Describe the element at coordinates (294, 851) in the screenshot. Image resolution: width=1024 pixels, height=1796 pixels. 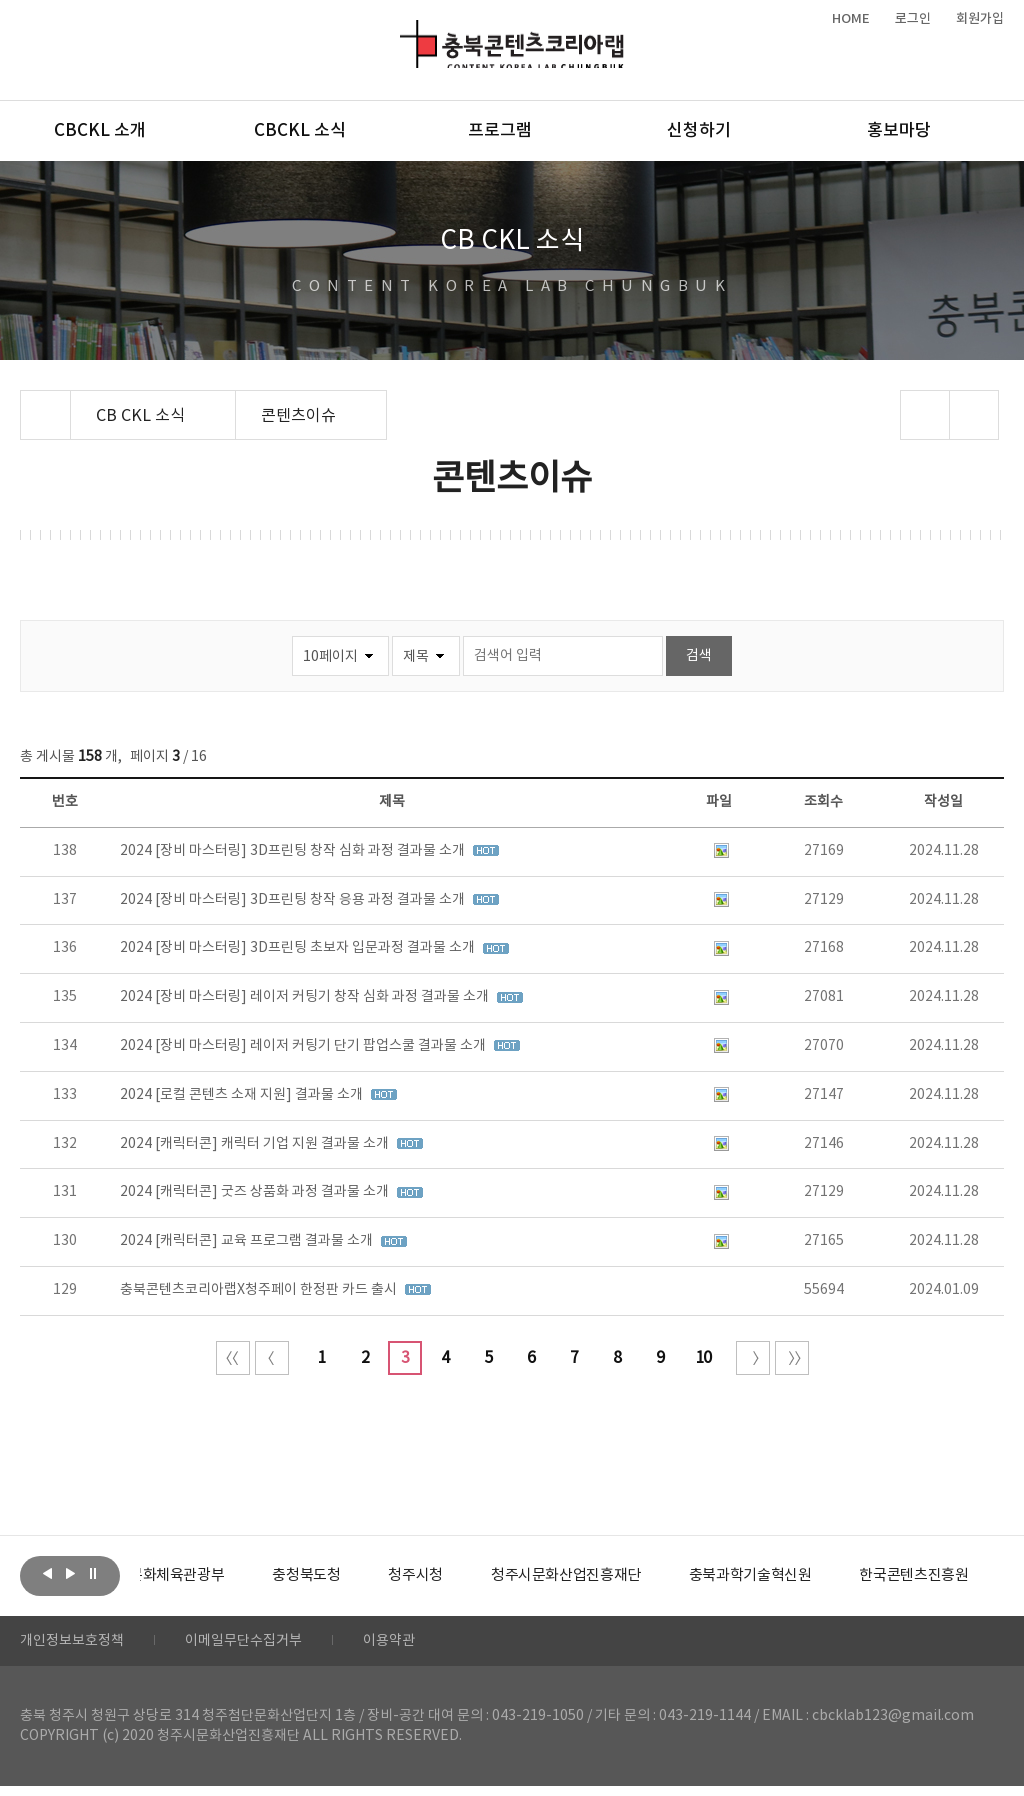
I see `2024 [장비 마스터링] 3D프린팅 창작 심화 과정 결과물 소개` at that location.